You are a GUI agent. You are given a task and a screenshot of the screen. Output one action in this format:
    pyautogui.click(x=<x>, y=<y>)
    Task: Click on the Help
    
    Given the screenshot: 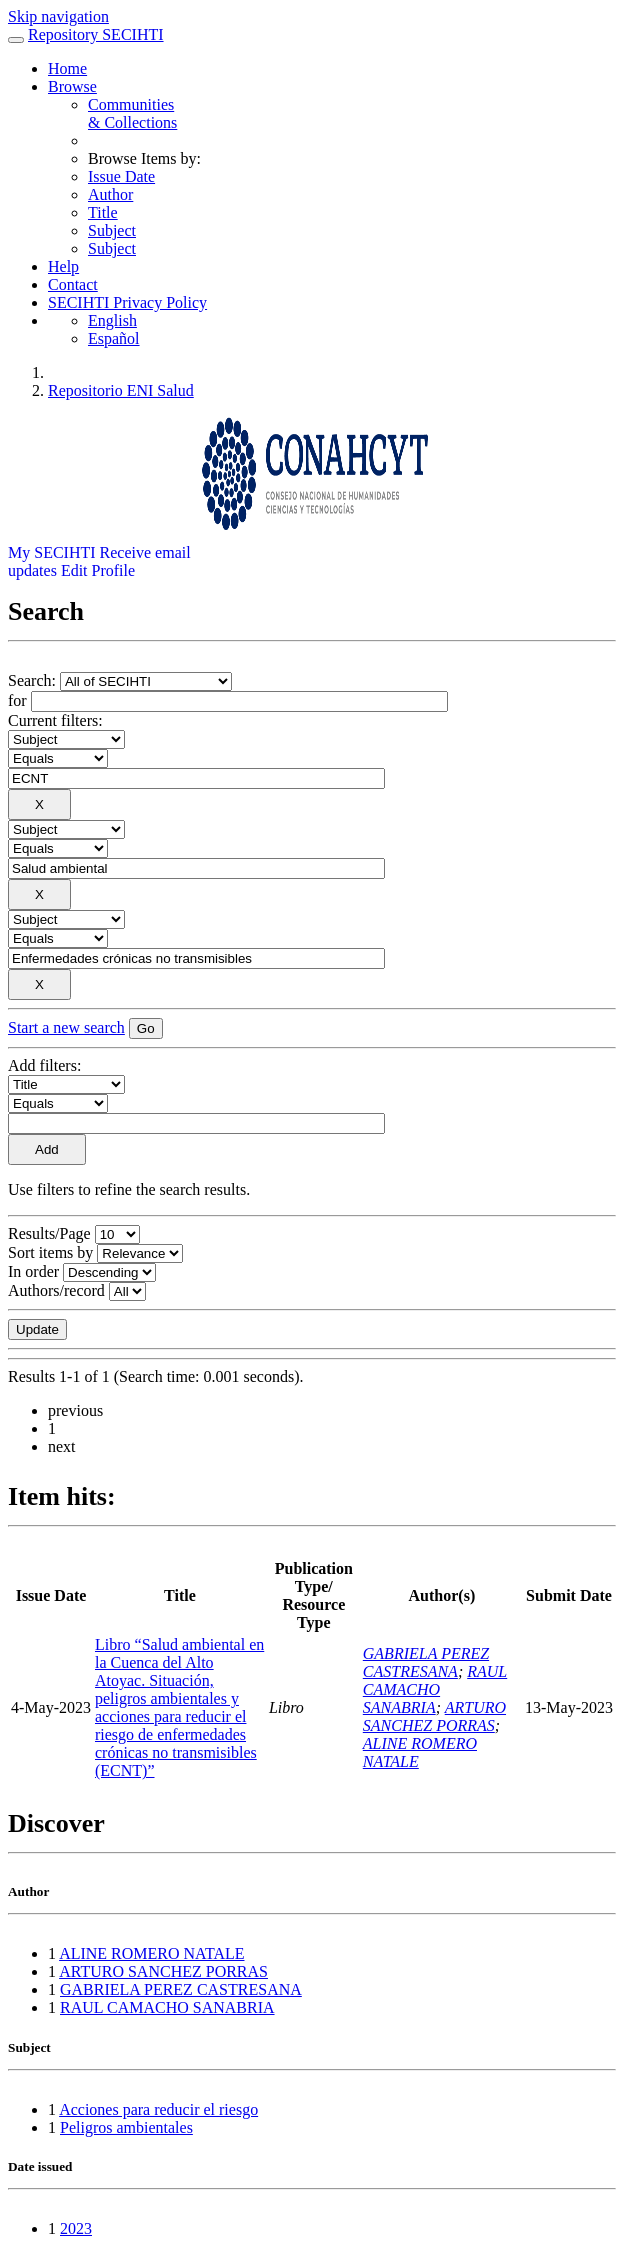 What is the action you would take?
    pyautogui.click(x=63, y=266)
    